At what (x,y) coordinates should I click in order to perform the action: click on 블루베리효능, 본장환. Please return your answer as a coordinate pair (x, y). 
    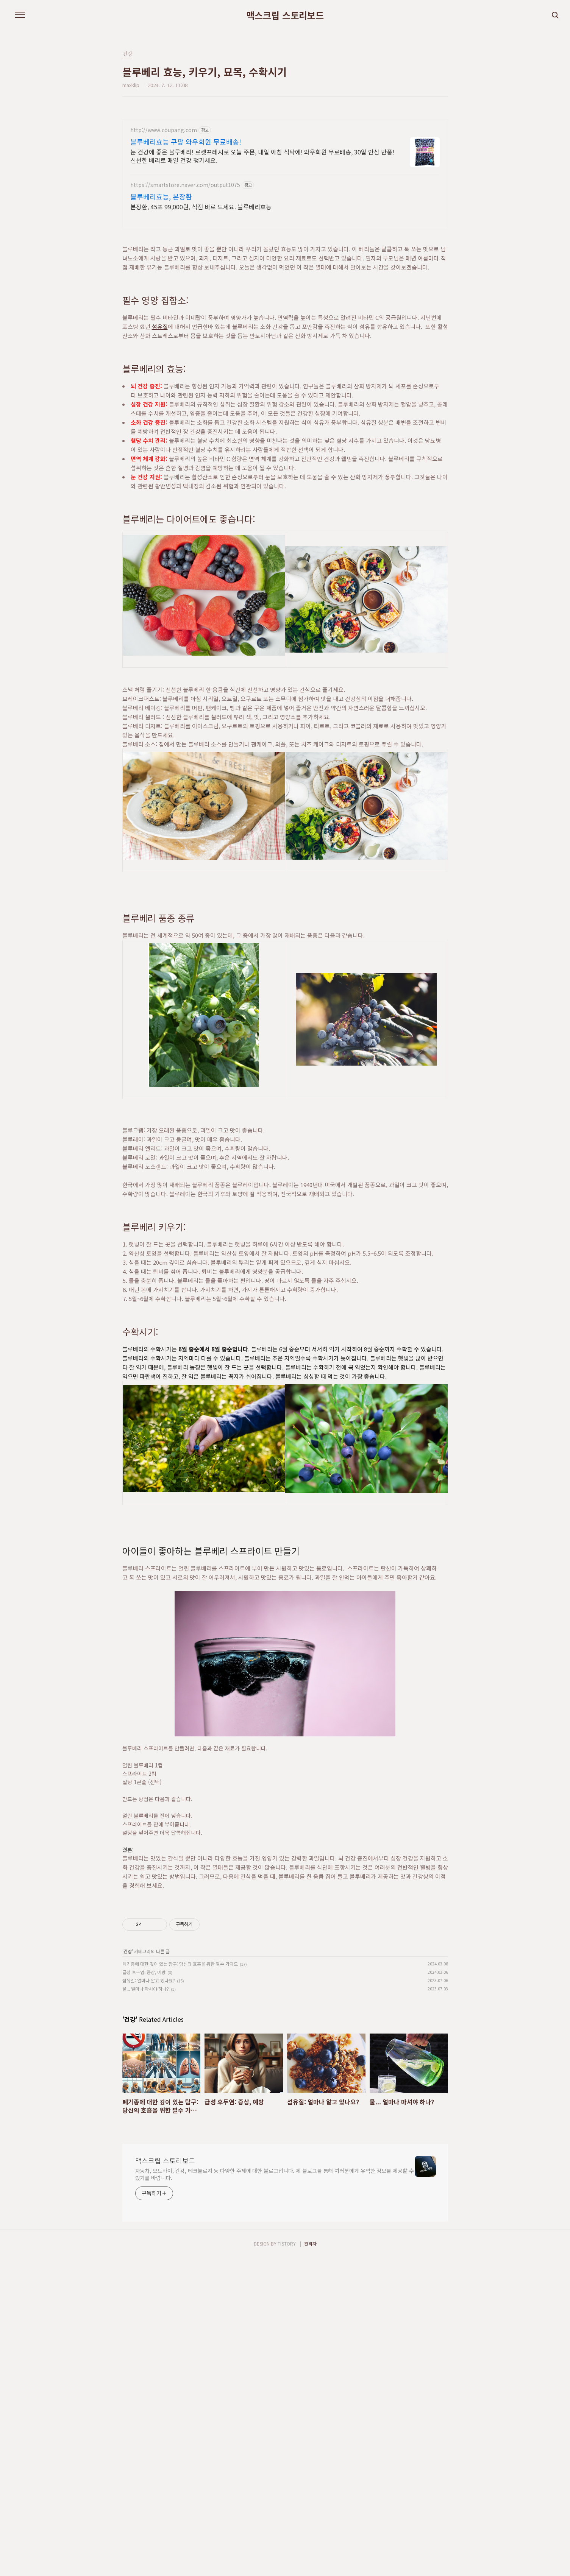
    Looking at the image, I should click on (161, 196).